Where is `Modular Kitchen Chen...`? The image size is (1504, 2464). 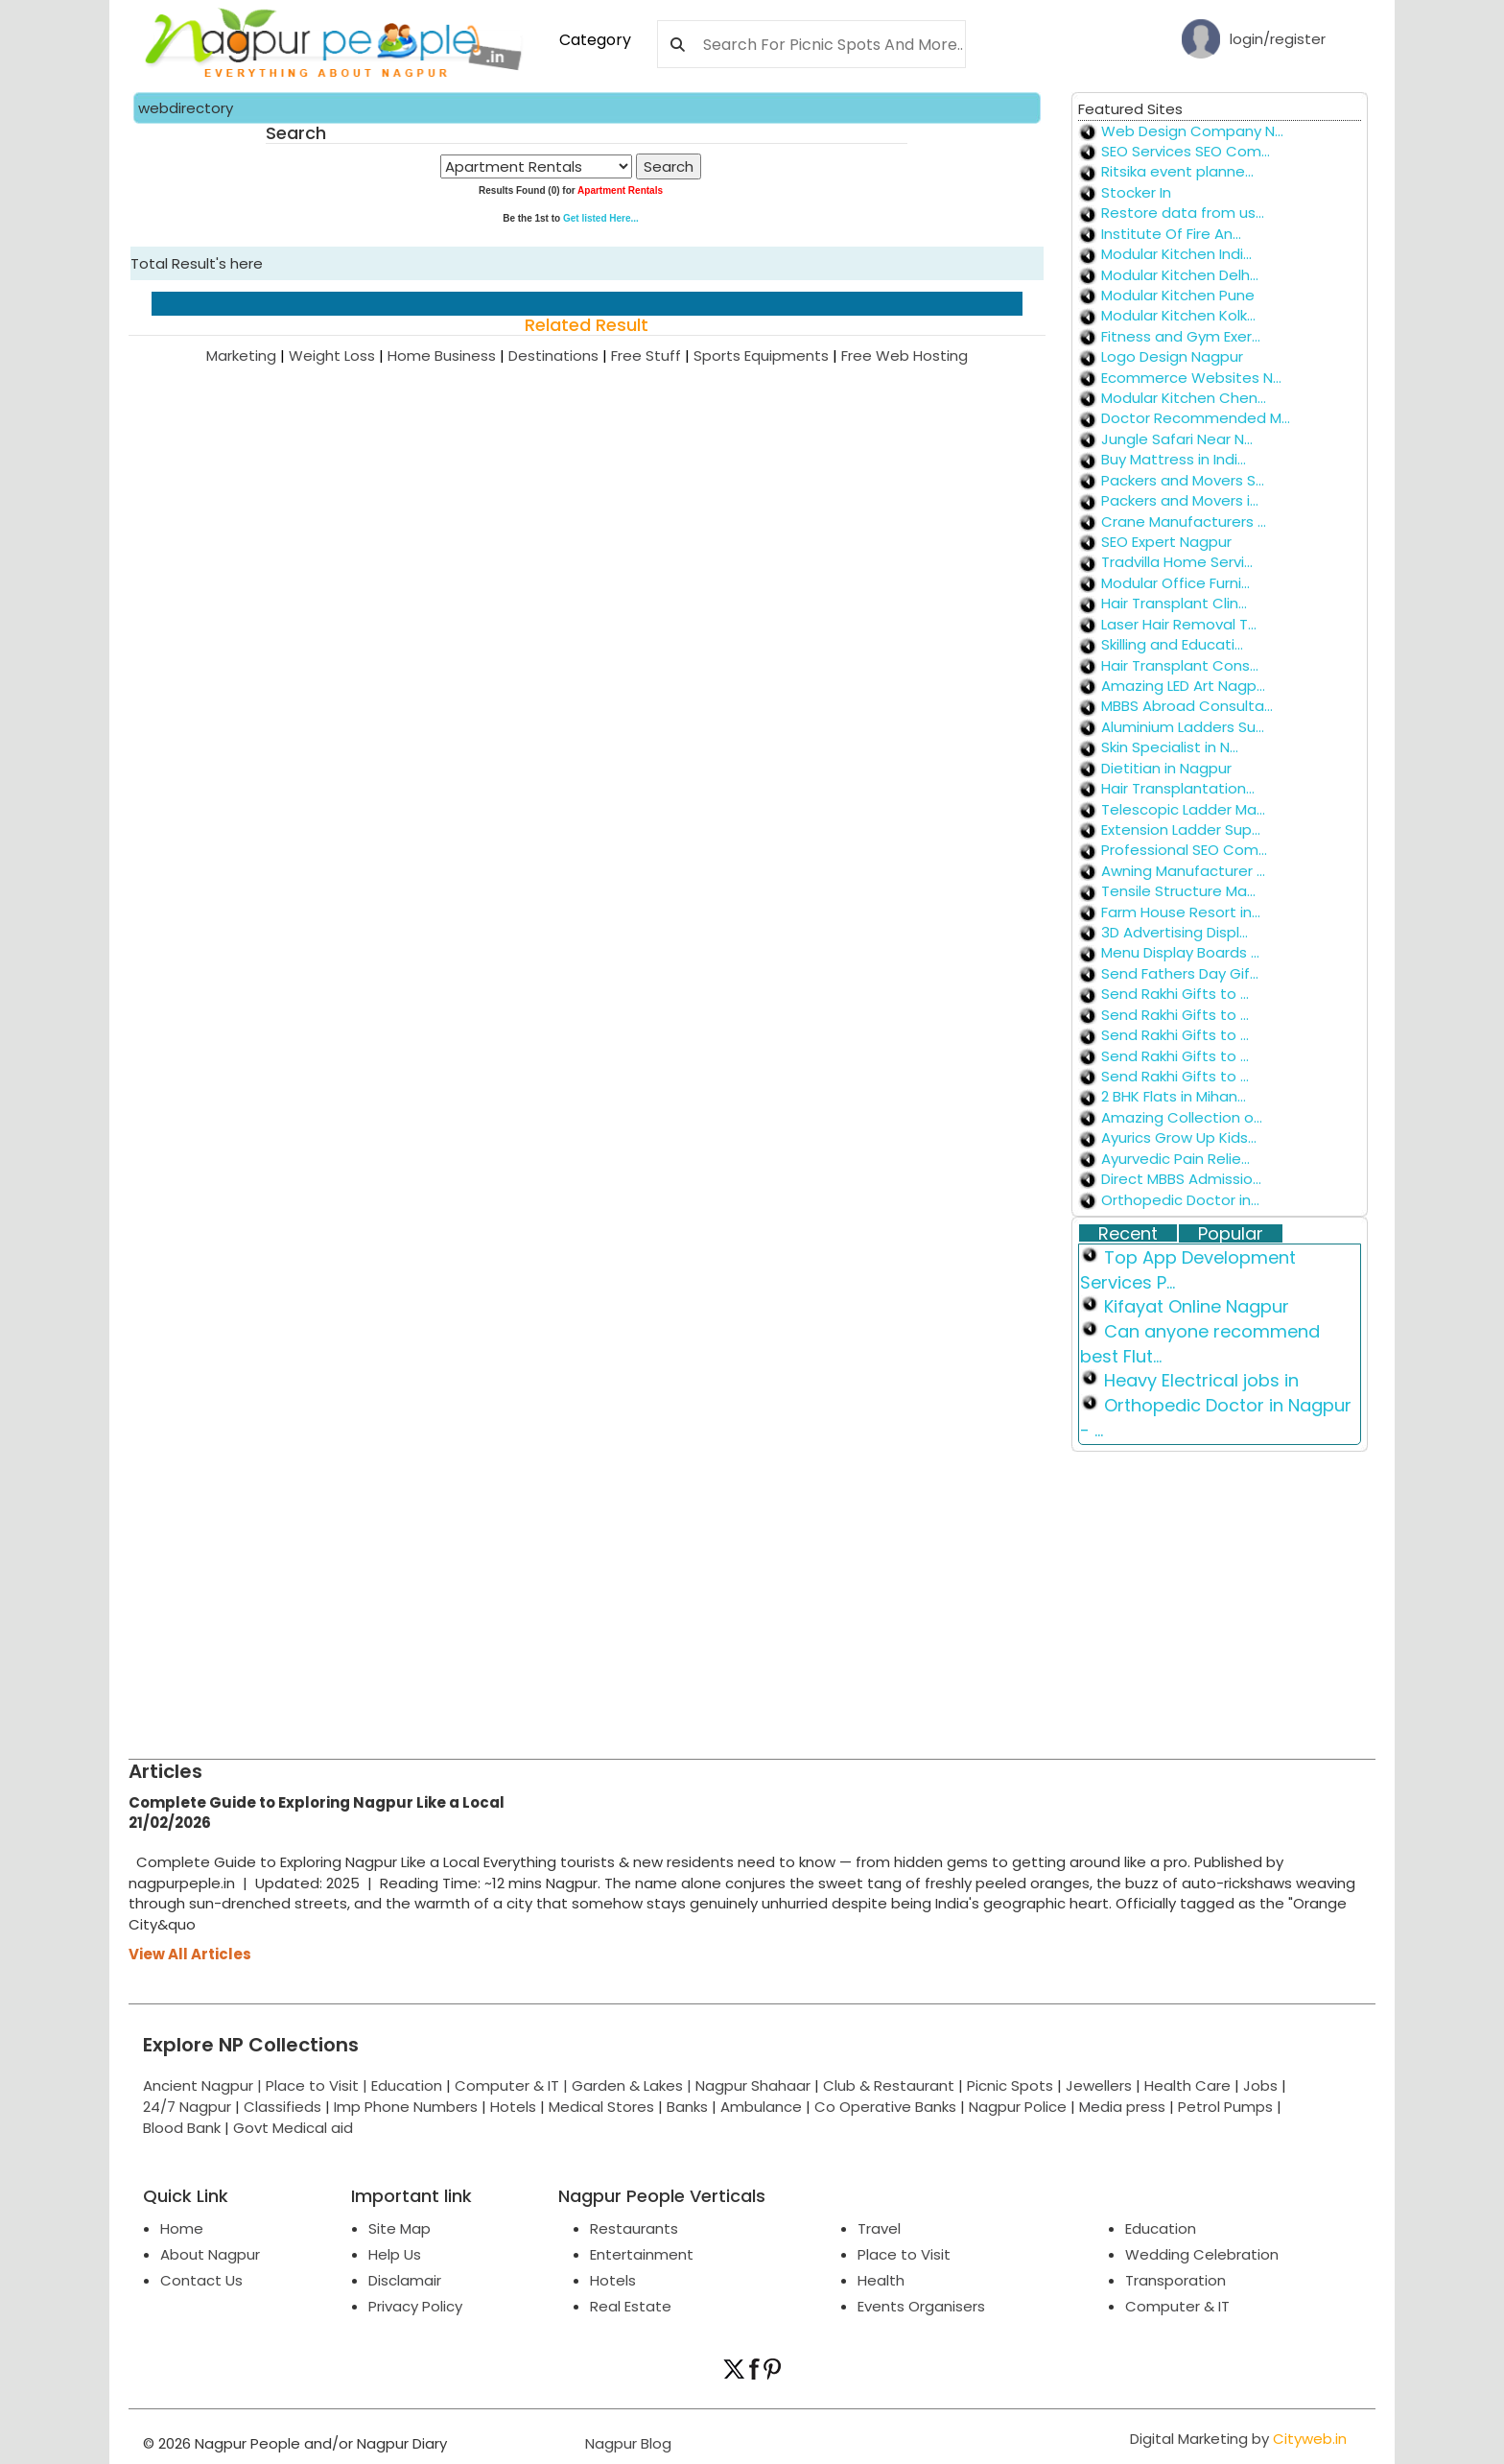 Modular Kitchen Chen... is located at coordinates (1183, 398).